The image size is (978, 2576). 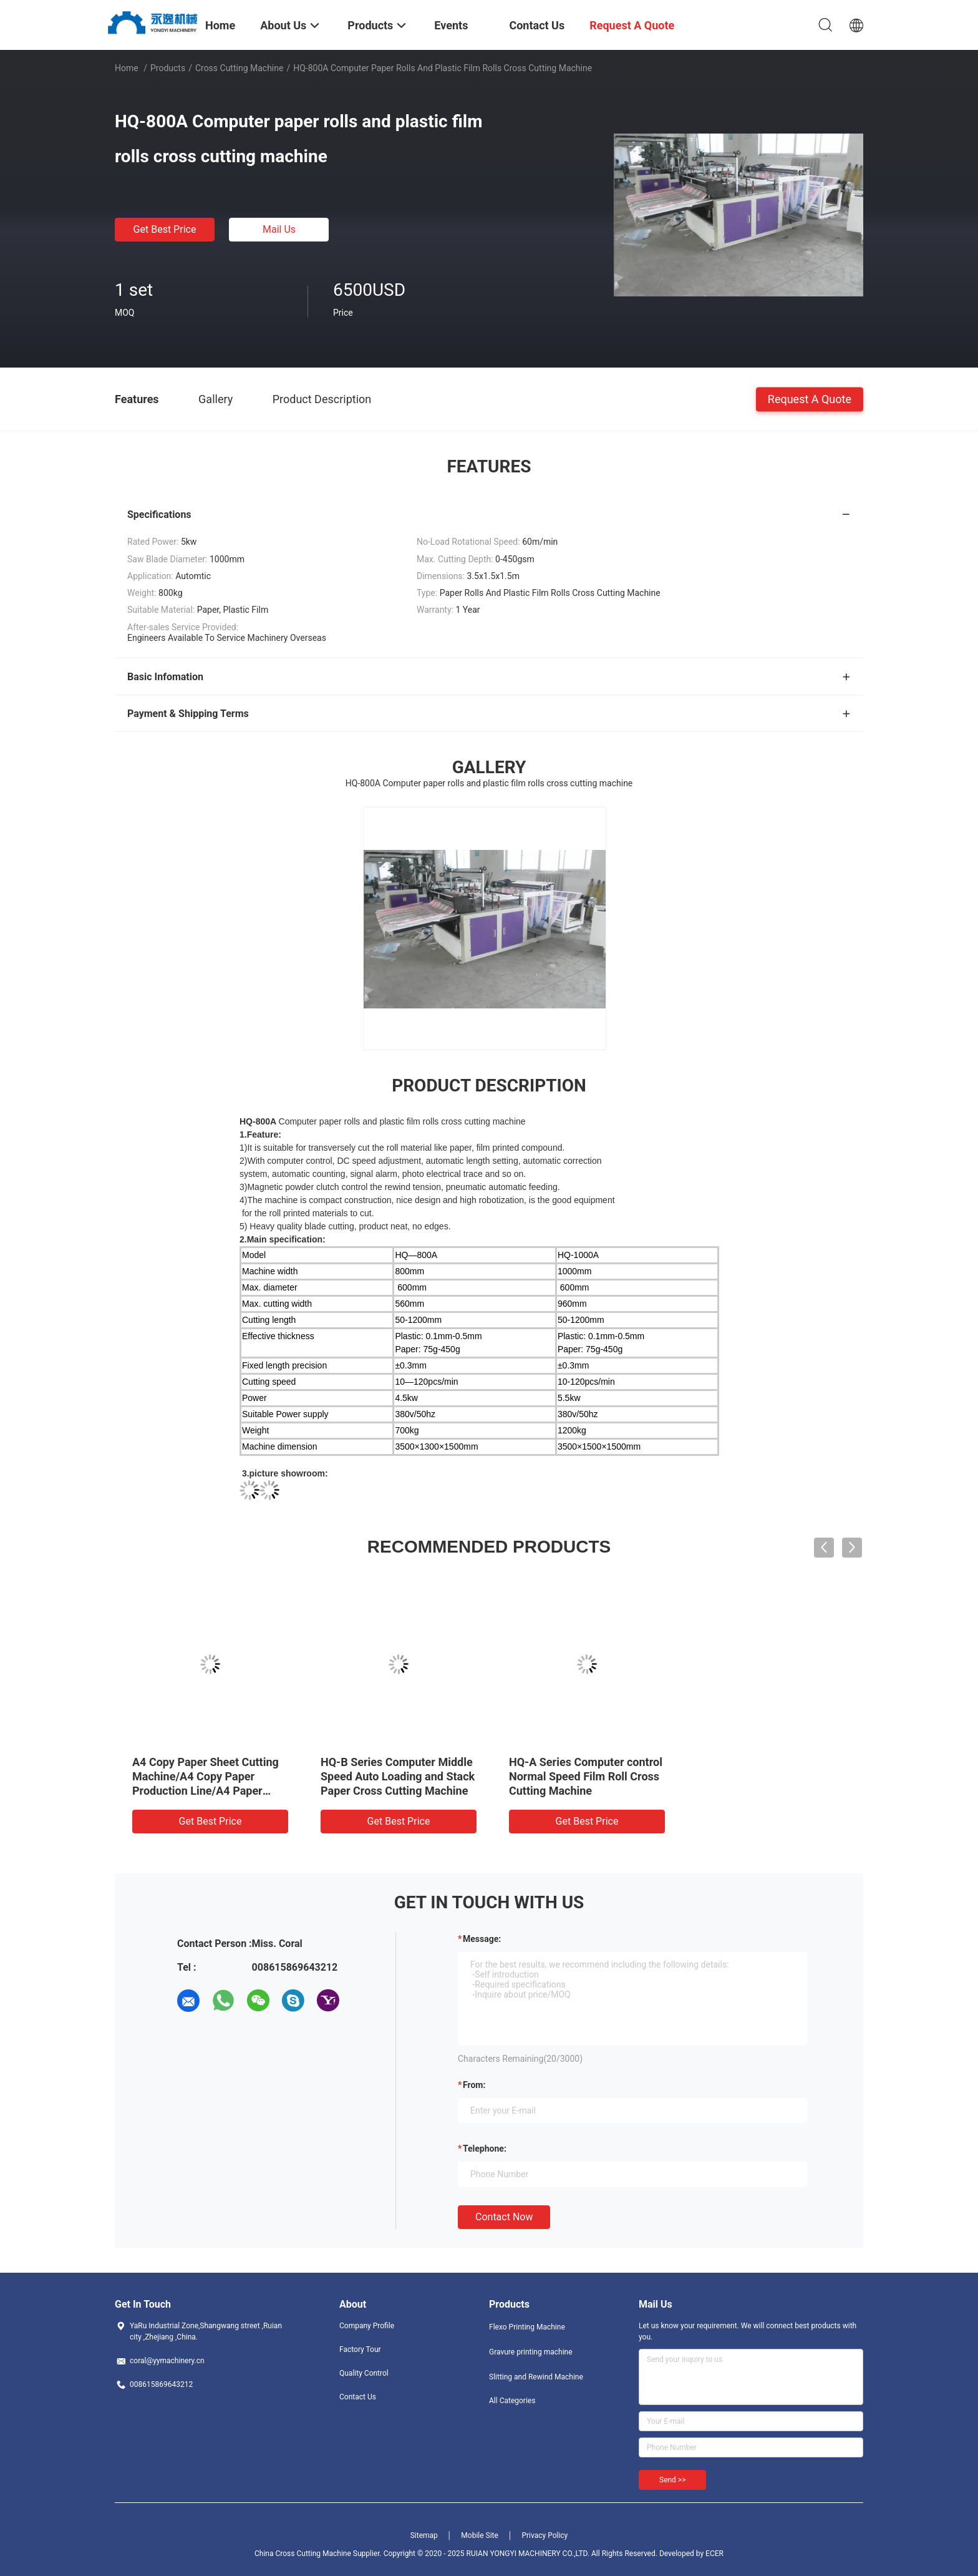 What do you see at coordinates (167, 68) in the screenshot?
I see `Products` at bounding box center [167, 68].